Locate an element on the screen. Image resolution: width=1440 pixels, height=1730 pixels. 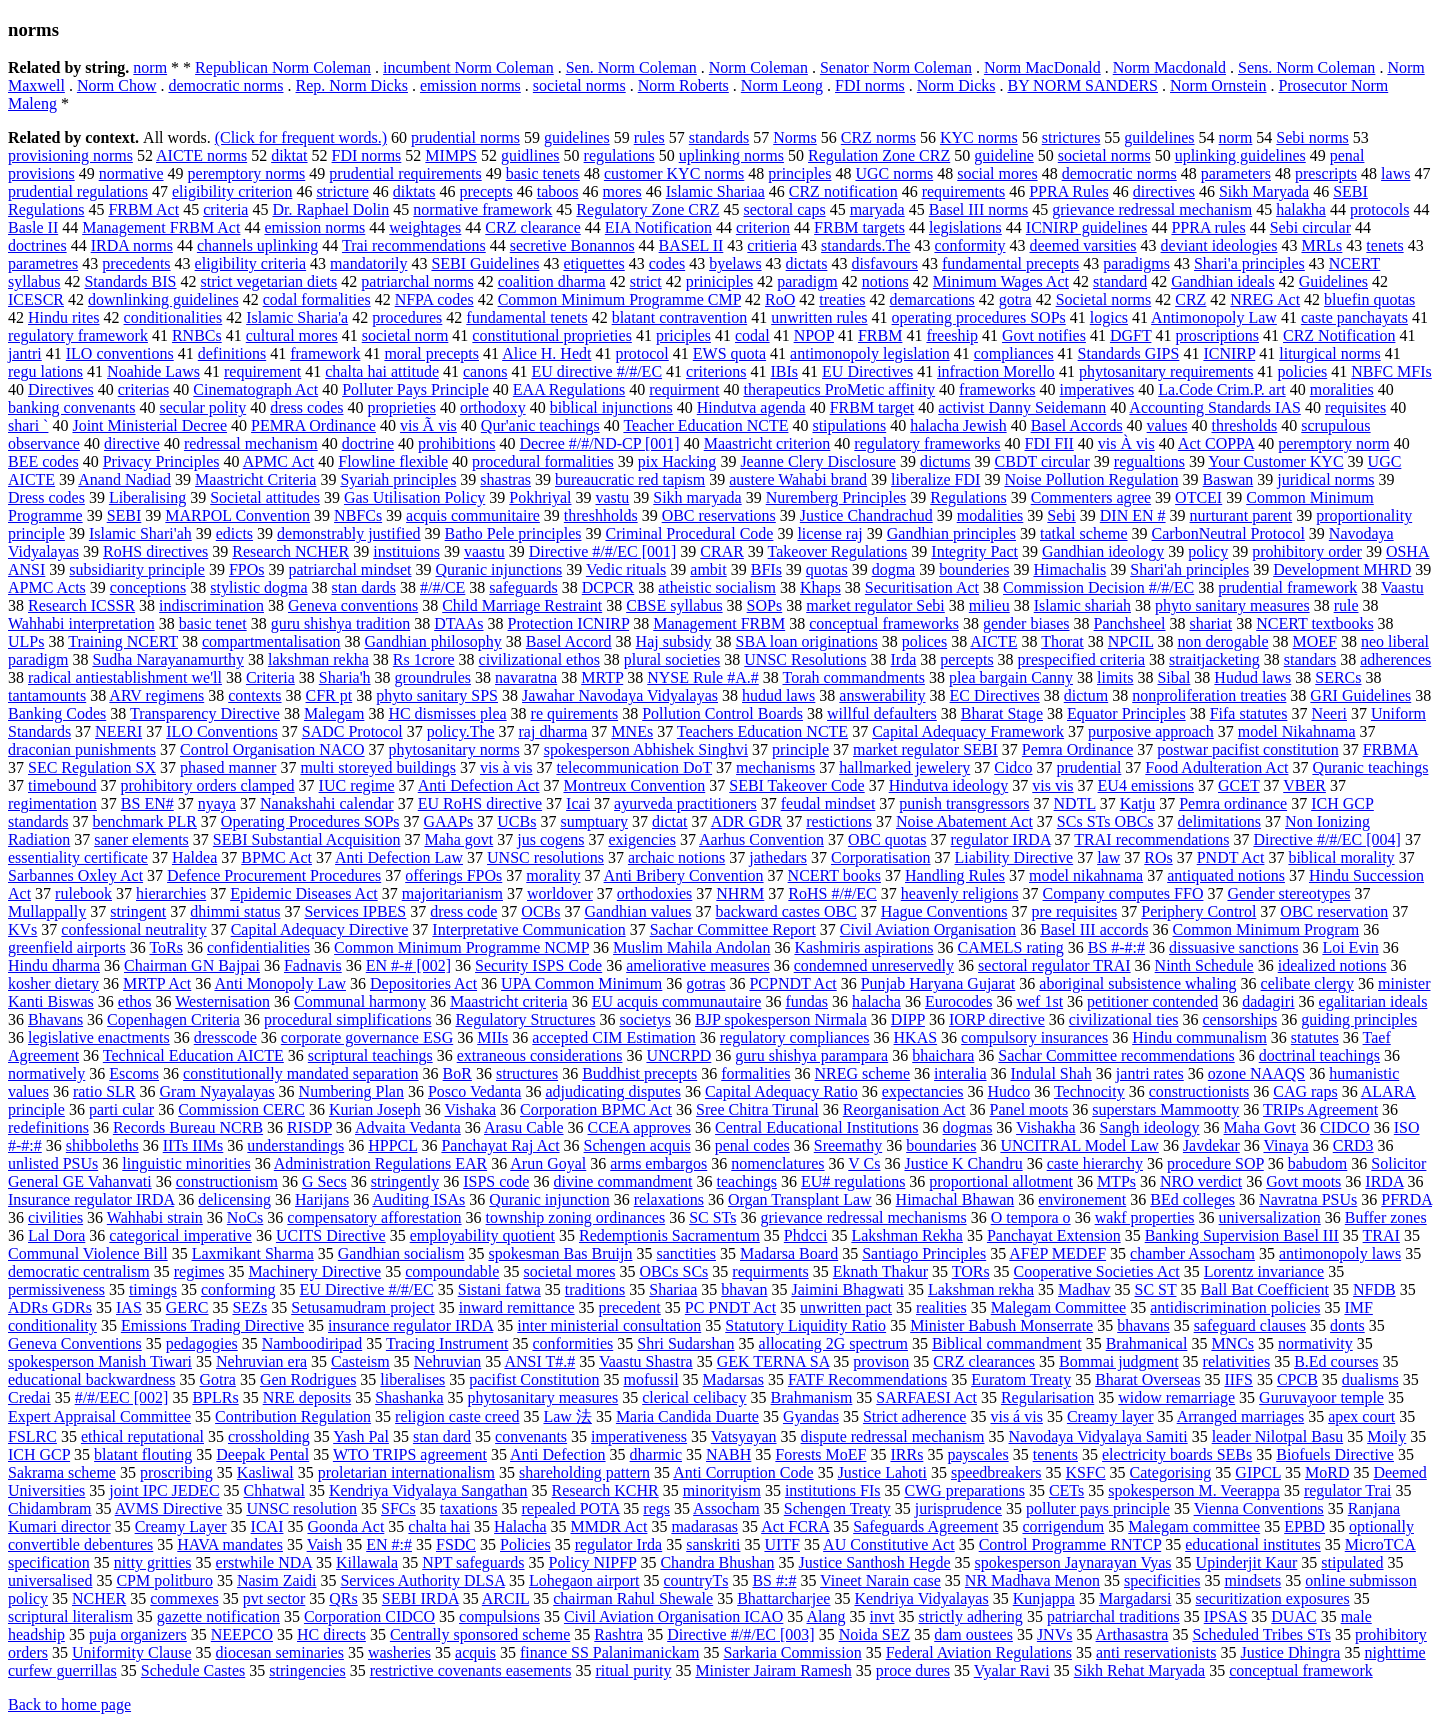
sumptuary is located at coordinates (594, 821).